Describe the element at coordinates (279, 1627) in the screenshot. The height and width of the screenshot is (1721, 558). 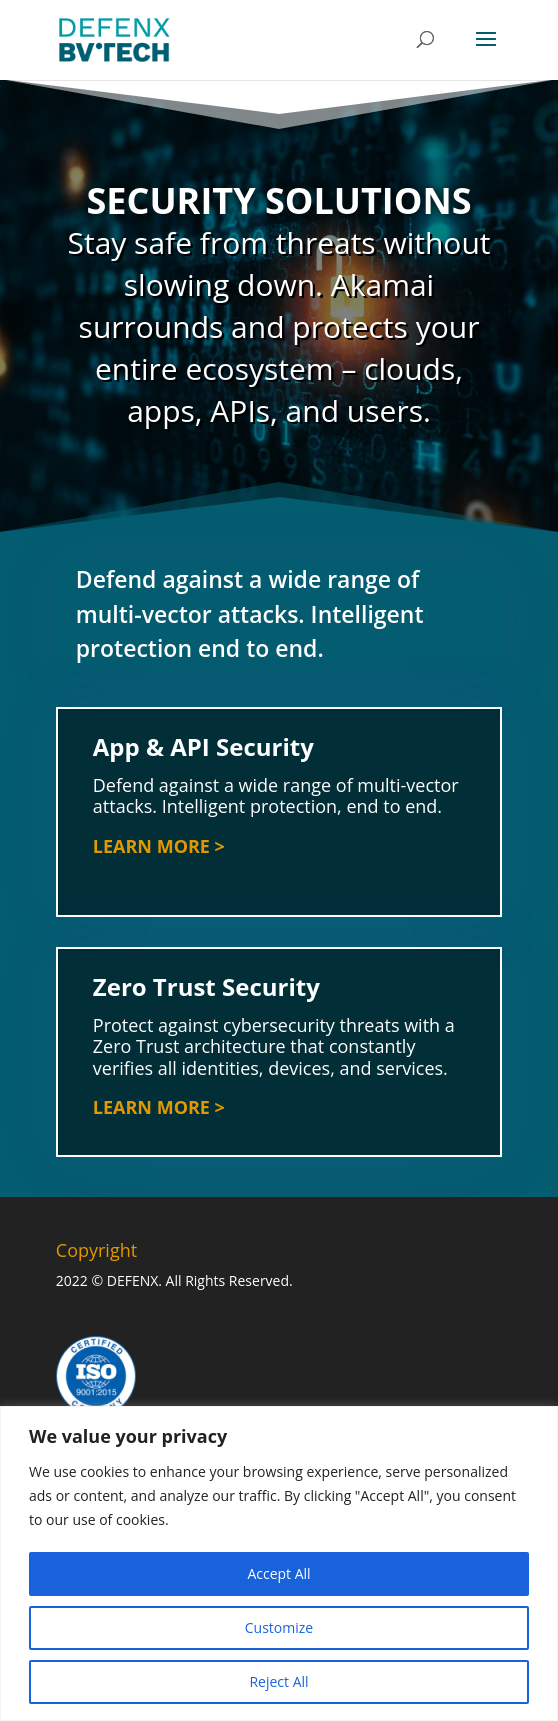
I see `Customize` at that location.